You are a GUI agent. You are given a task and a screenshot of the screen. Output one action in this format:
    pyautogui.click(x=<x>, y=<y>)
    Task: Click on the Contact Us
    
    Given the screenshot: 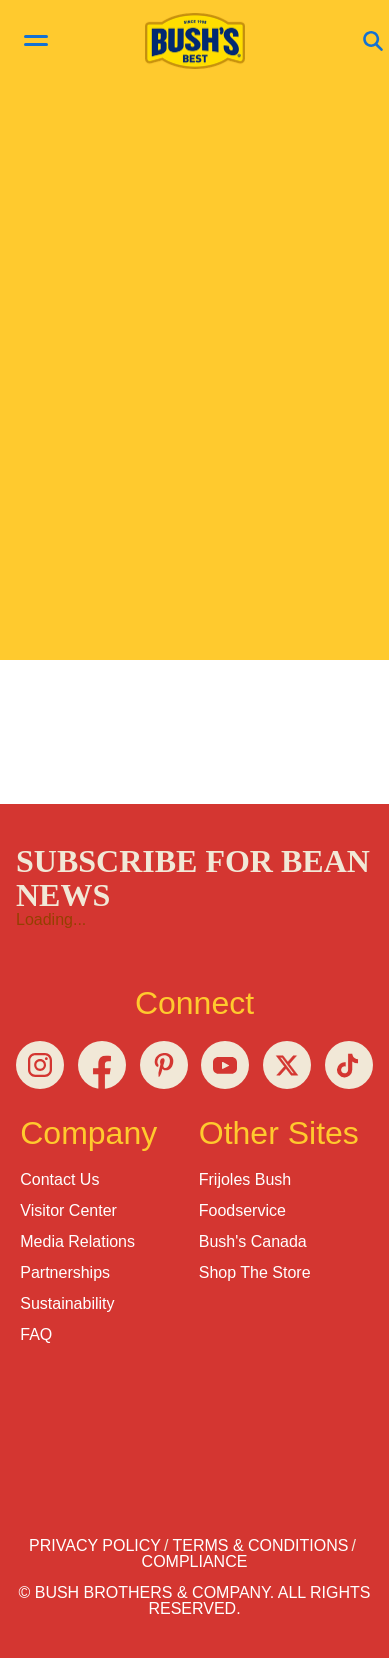 What is the action you would take?
    pyautogui.click(x=59, y=1179)
    